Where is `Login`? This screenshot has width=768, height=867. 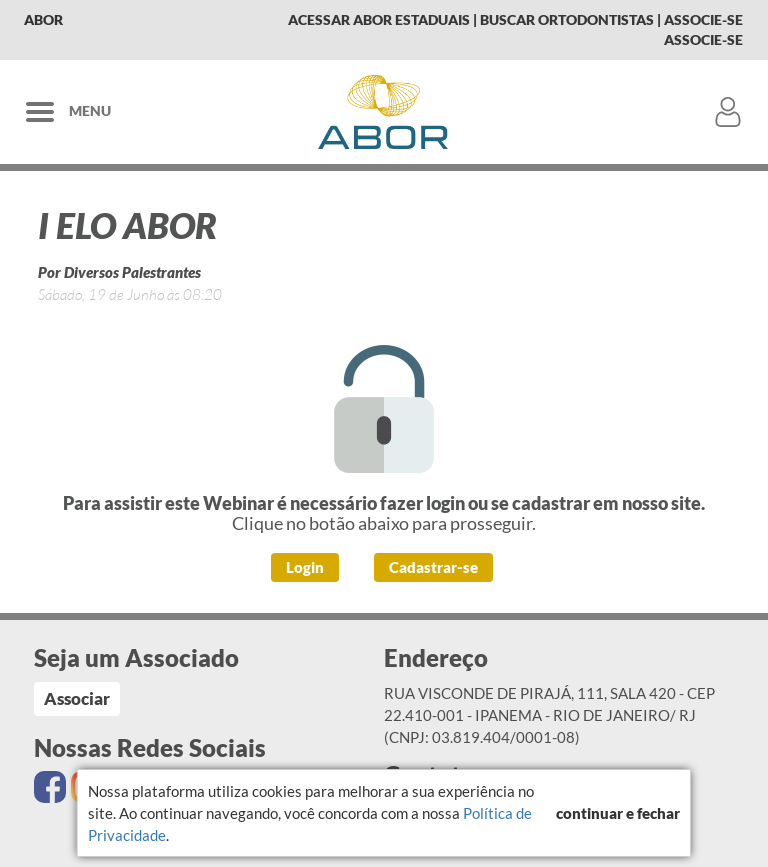
Login is located at coordinates (305, 567).